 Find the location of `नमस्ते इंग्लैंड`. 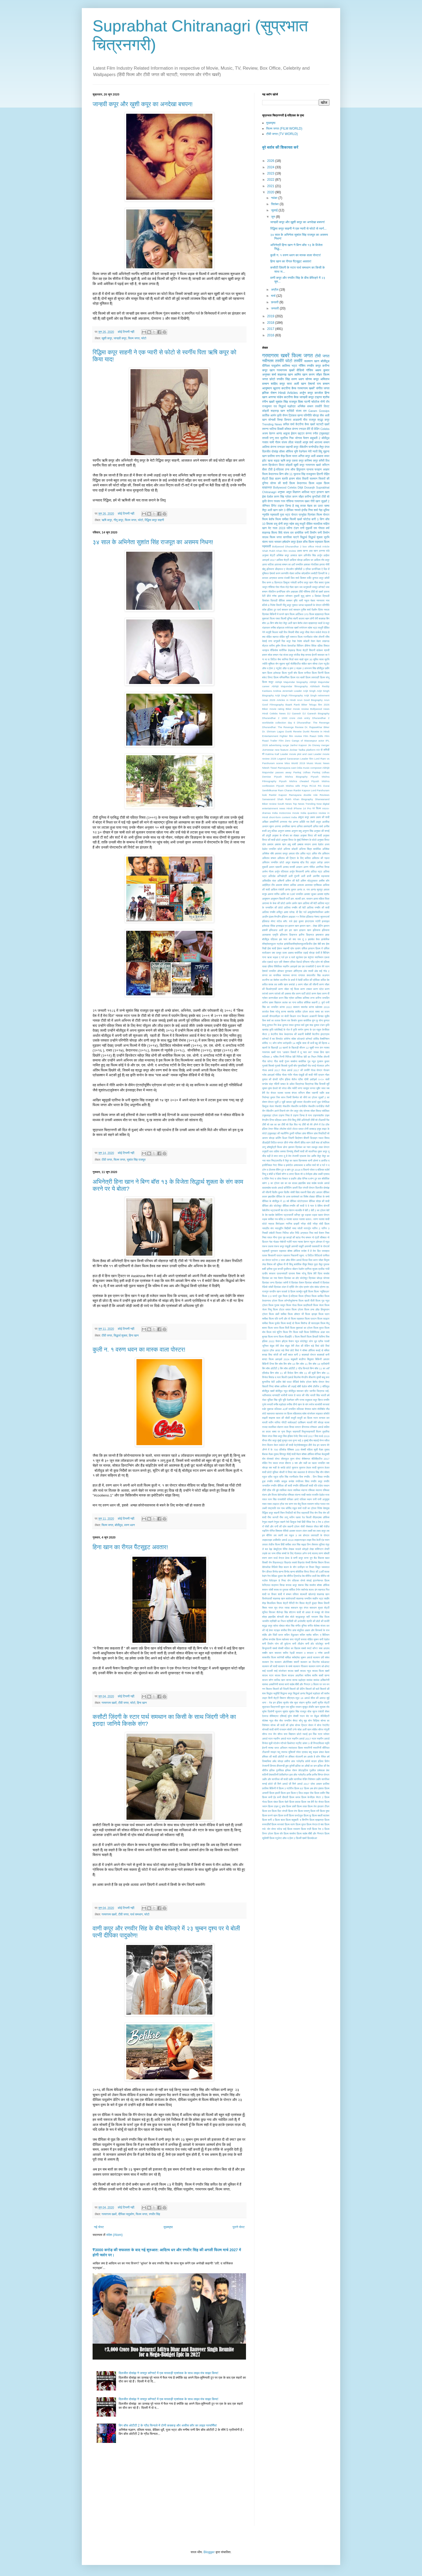

नमस्ते इंग्लैंड is located at coordinates (300, 510).